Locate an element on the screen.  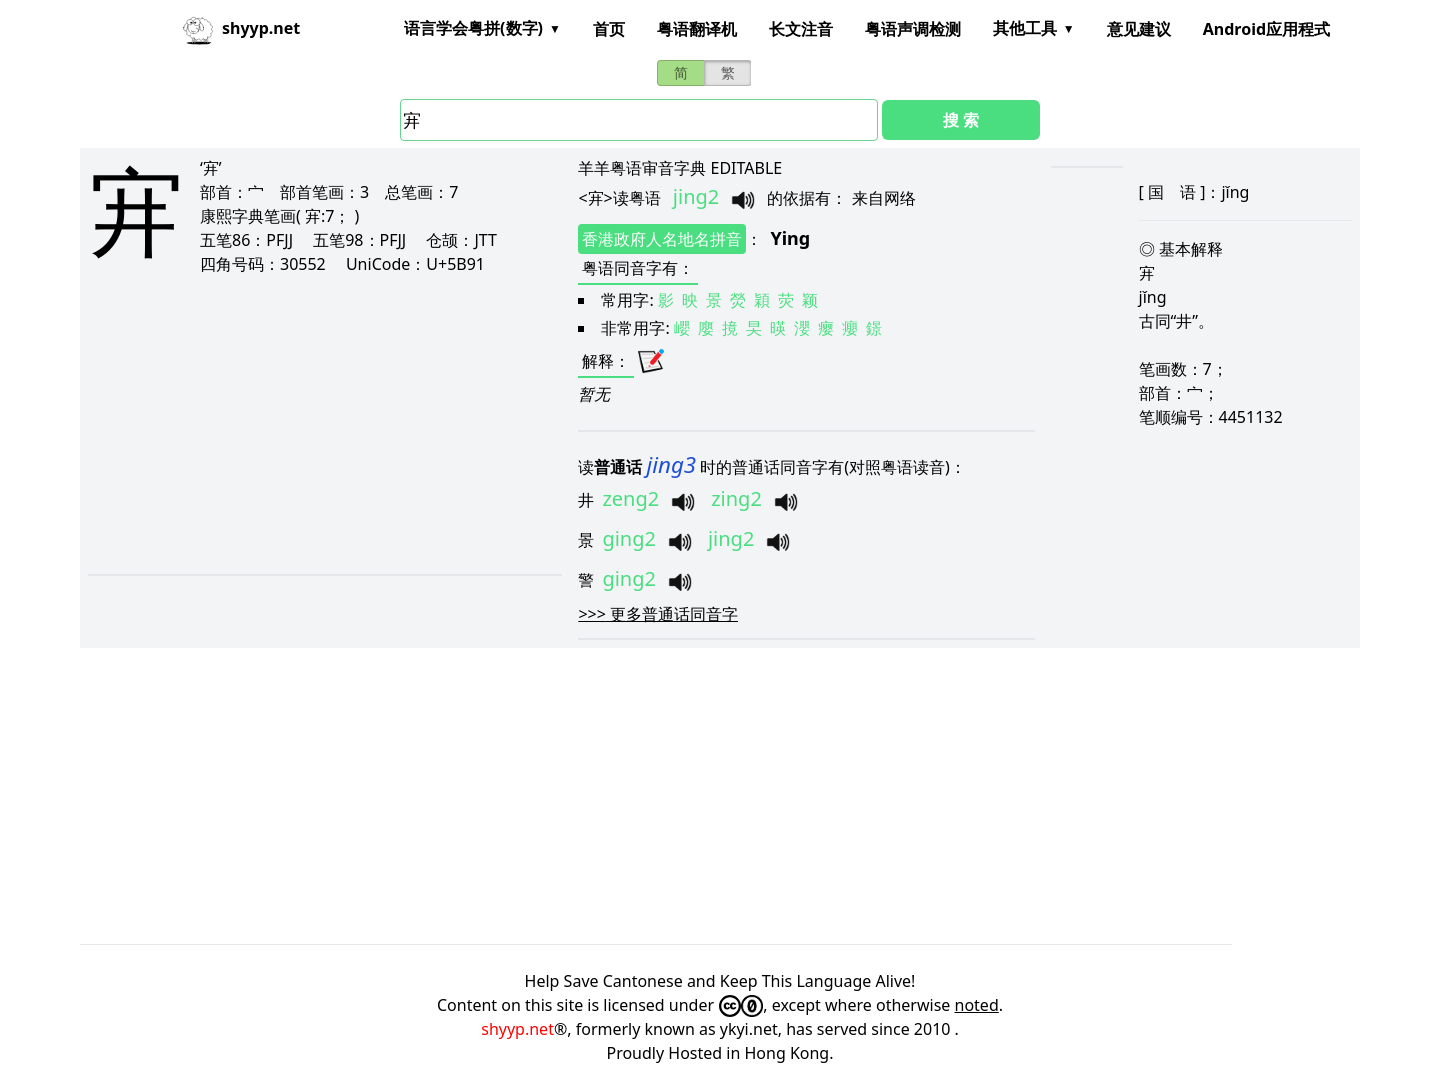
Android应用程式 is located at coordinates (1266, 29).